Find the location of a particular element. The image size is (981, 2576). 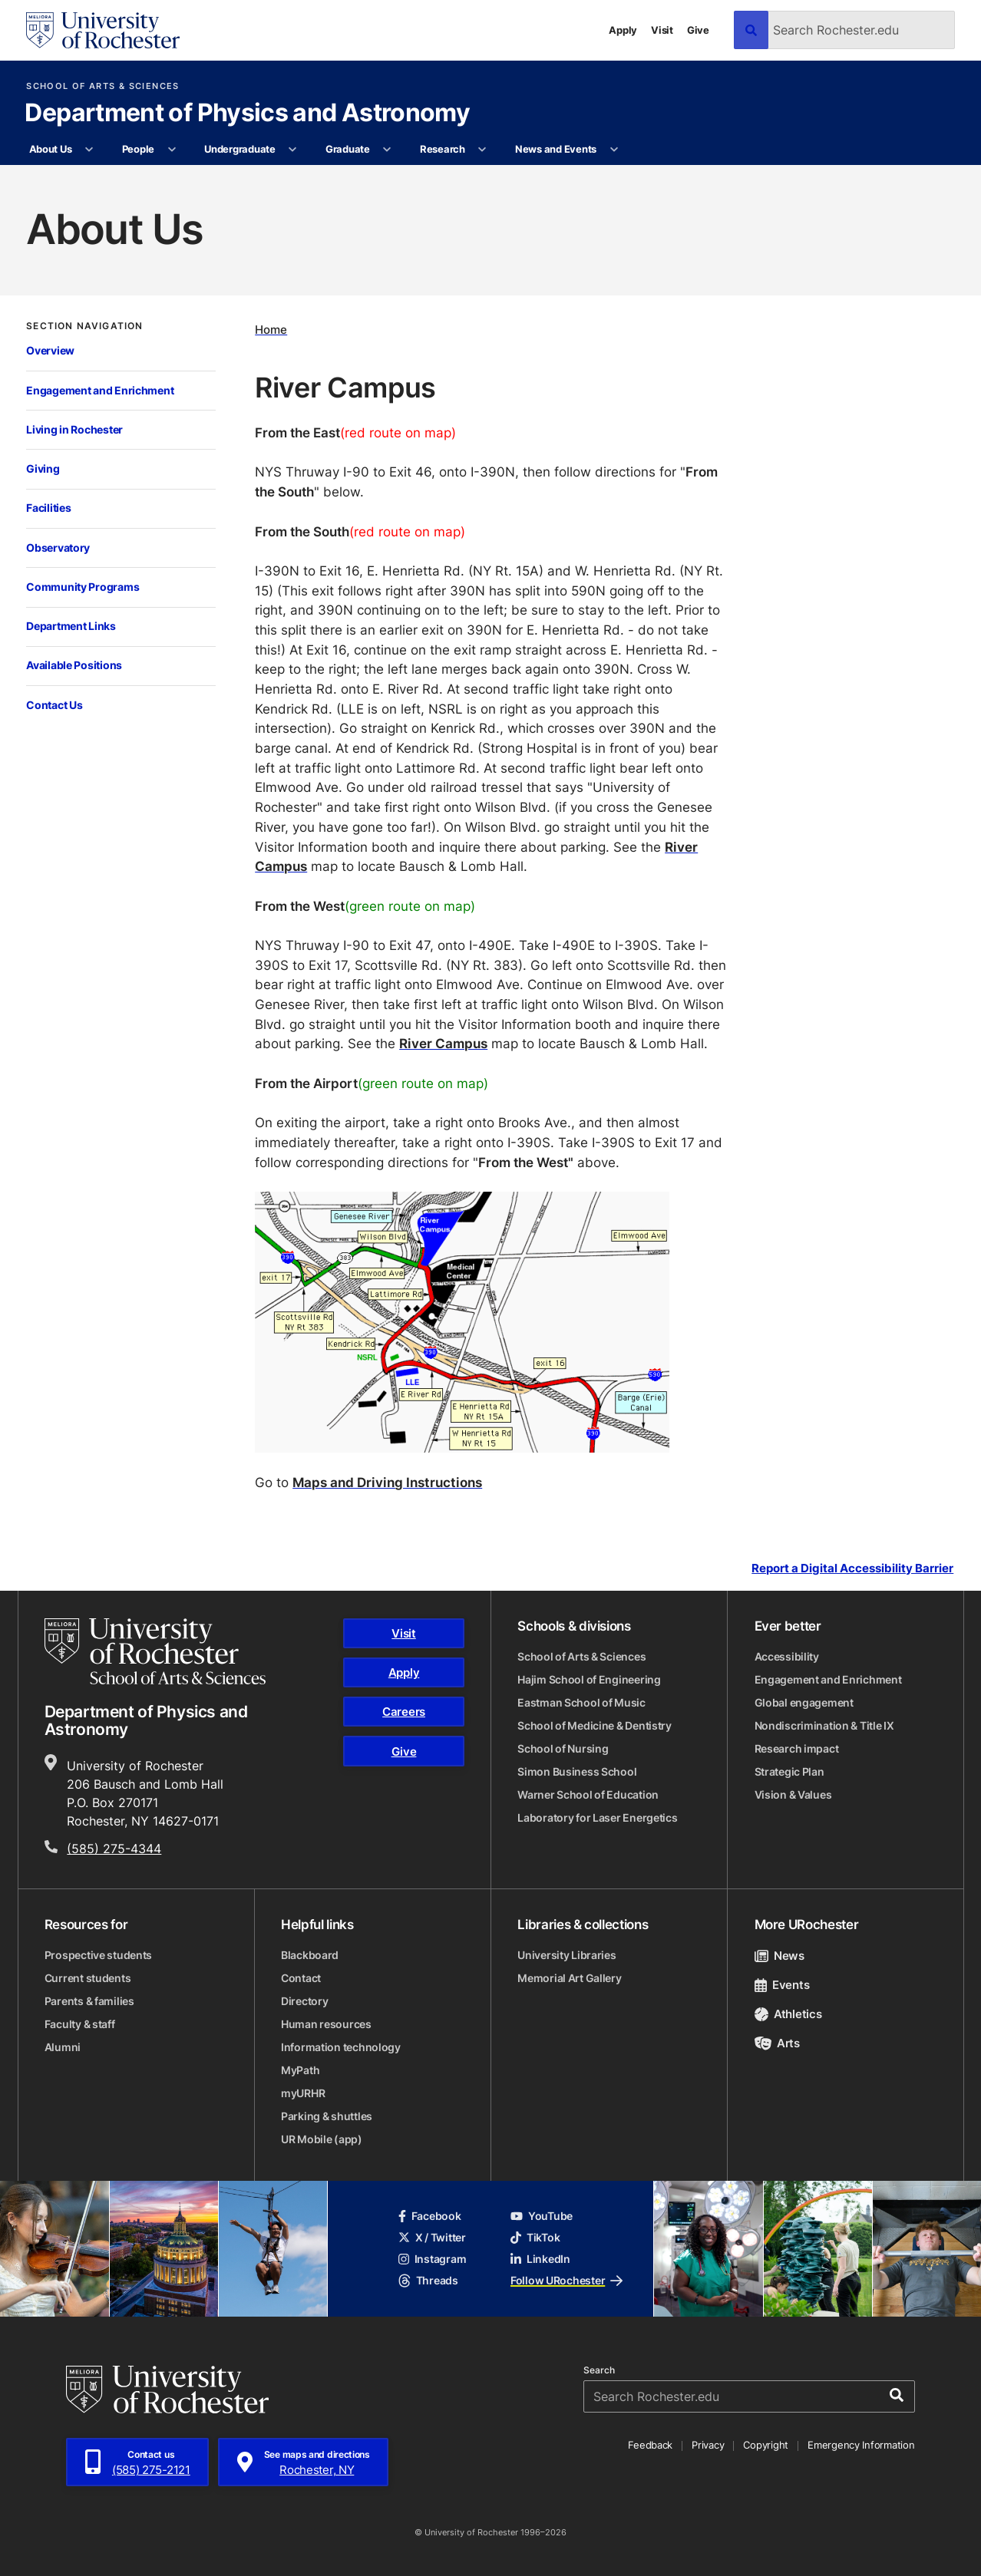

About Us is located at coordinates (50, 149).